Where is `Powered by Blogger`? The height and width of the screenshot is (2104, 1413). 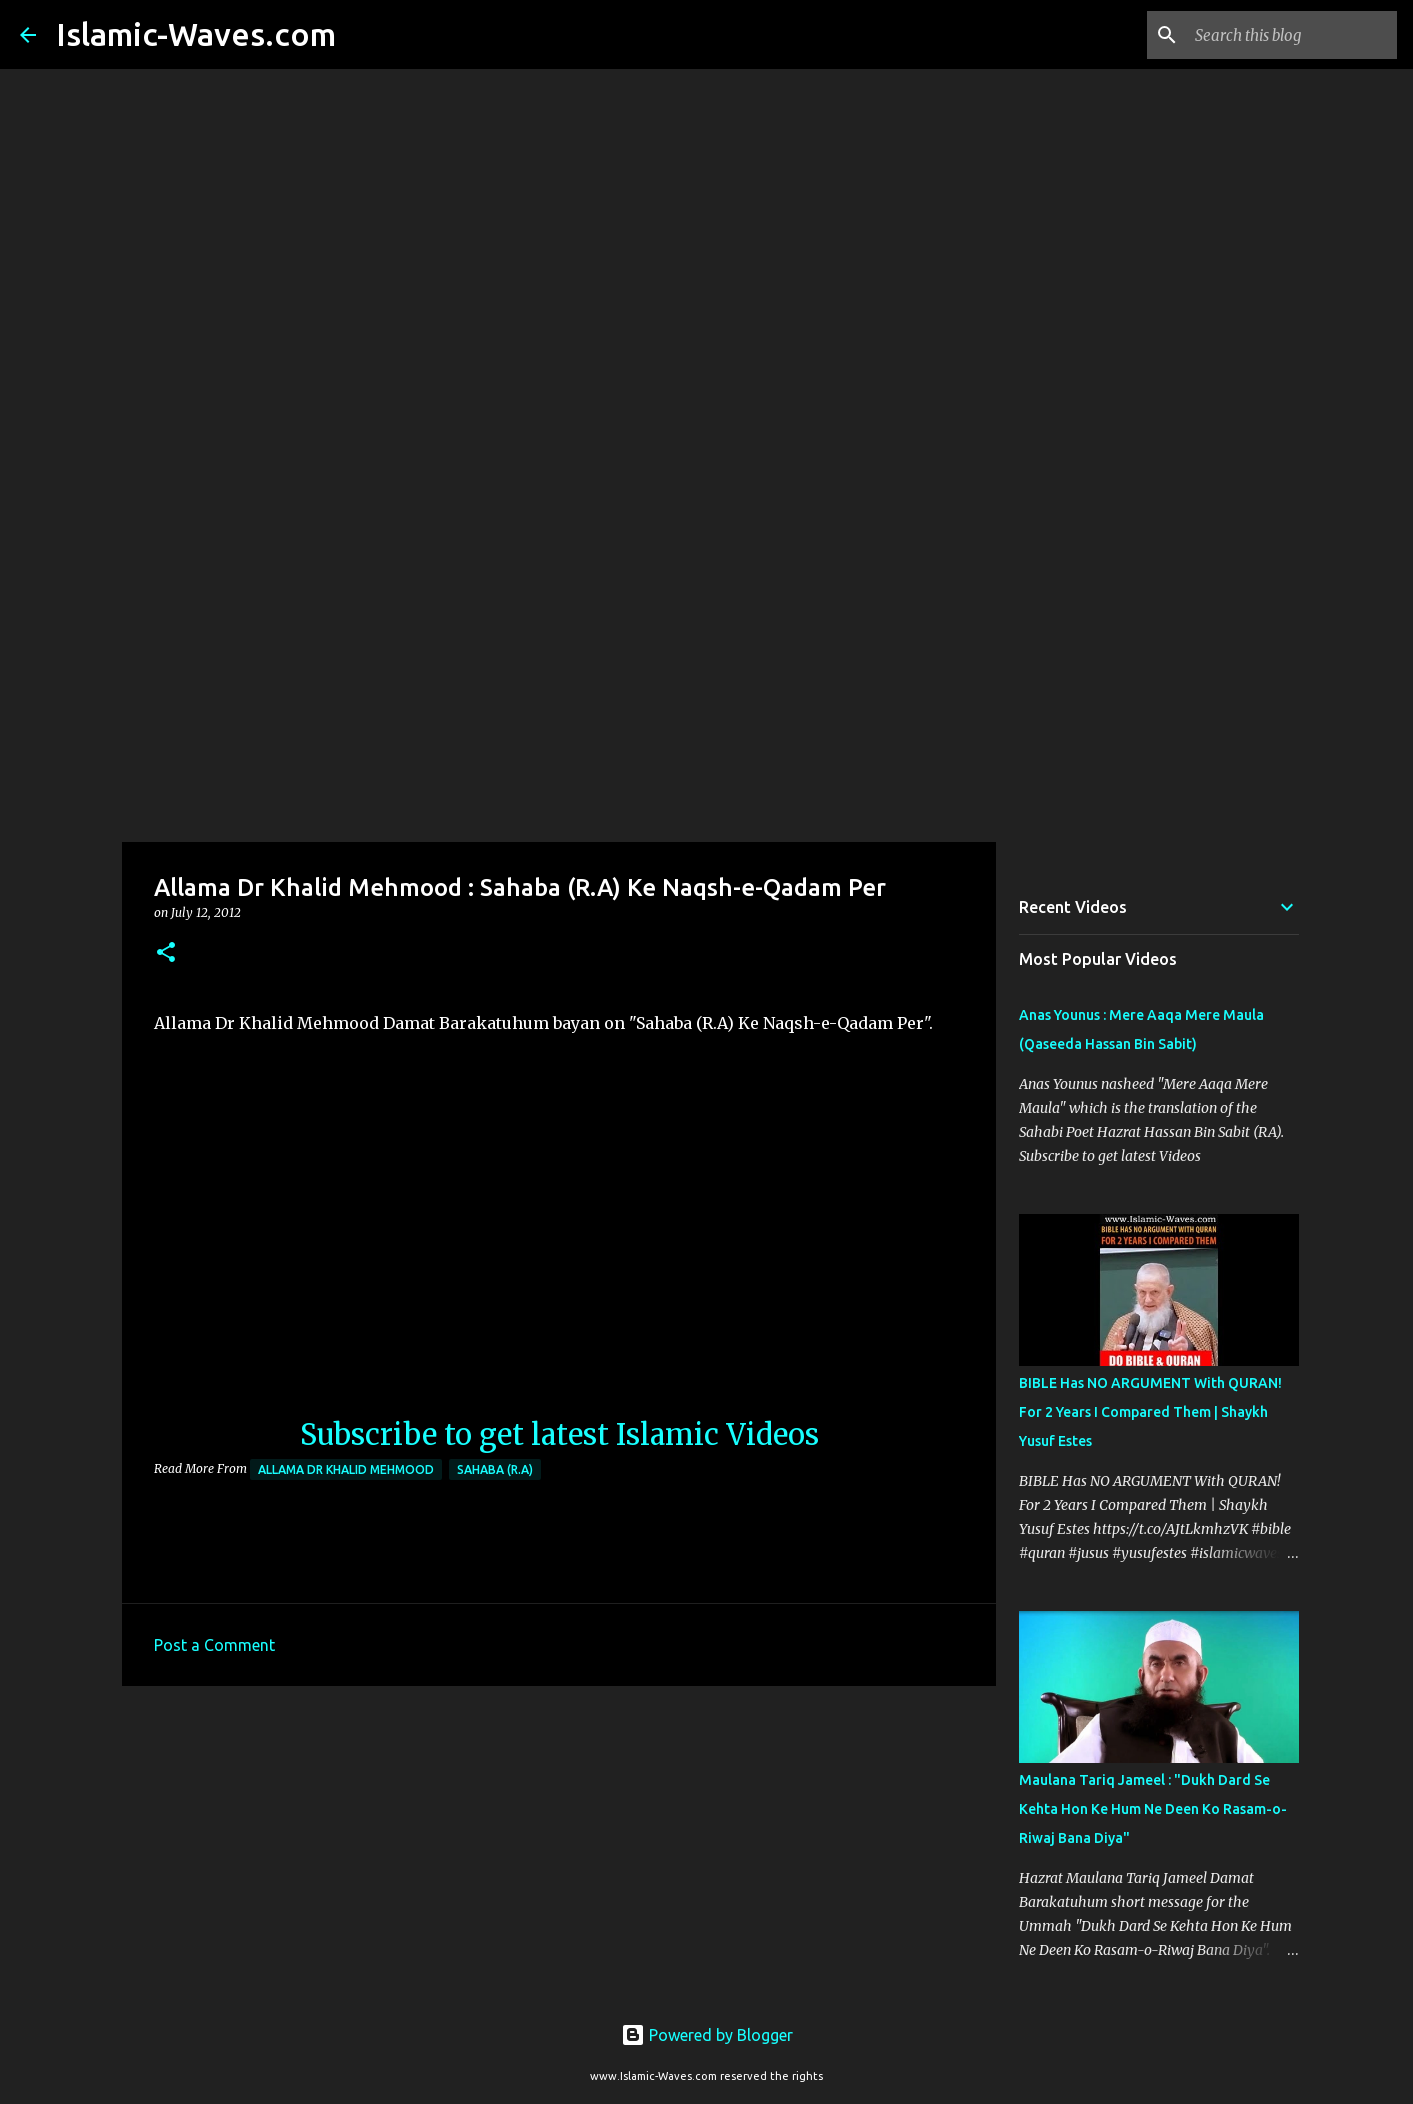 Powered by Blogger is located at coordinates (707, 2035).